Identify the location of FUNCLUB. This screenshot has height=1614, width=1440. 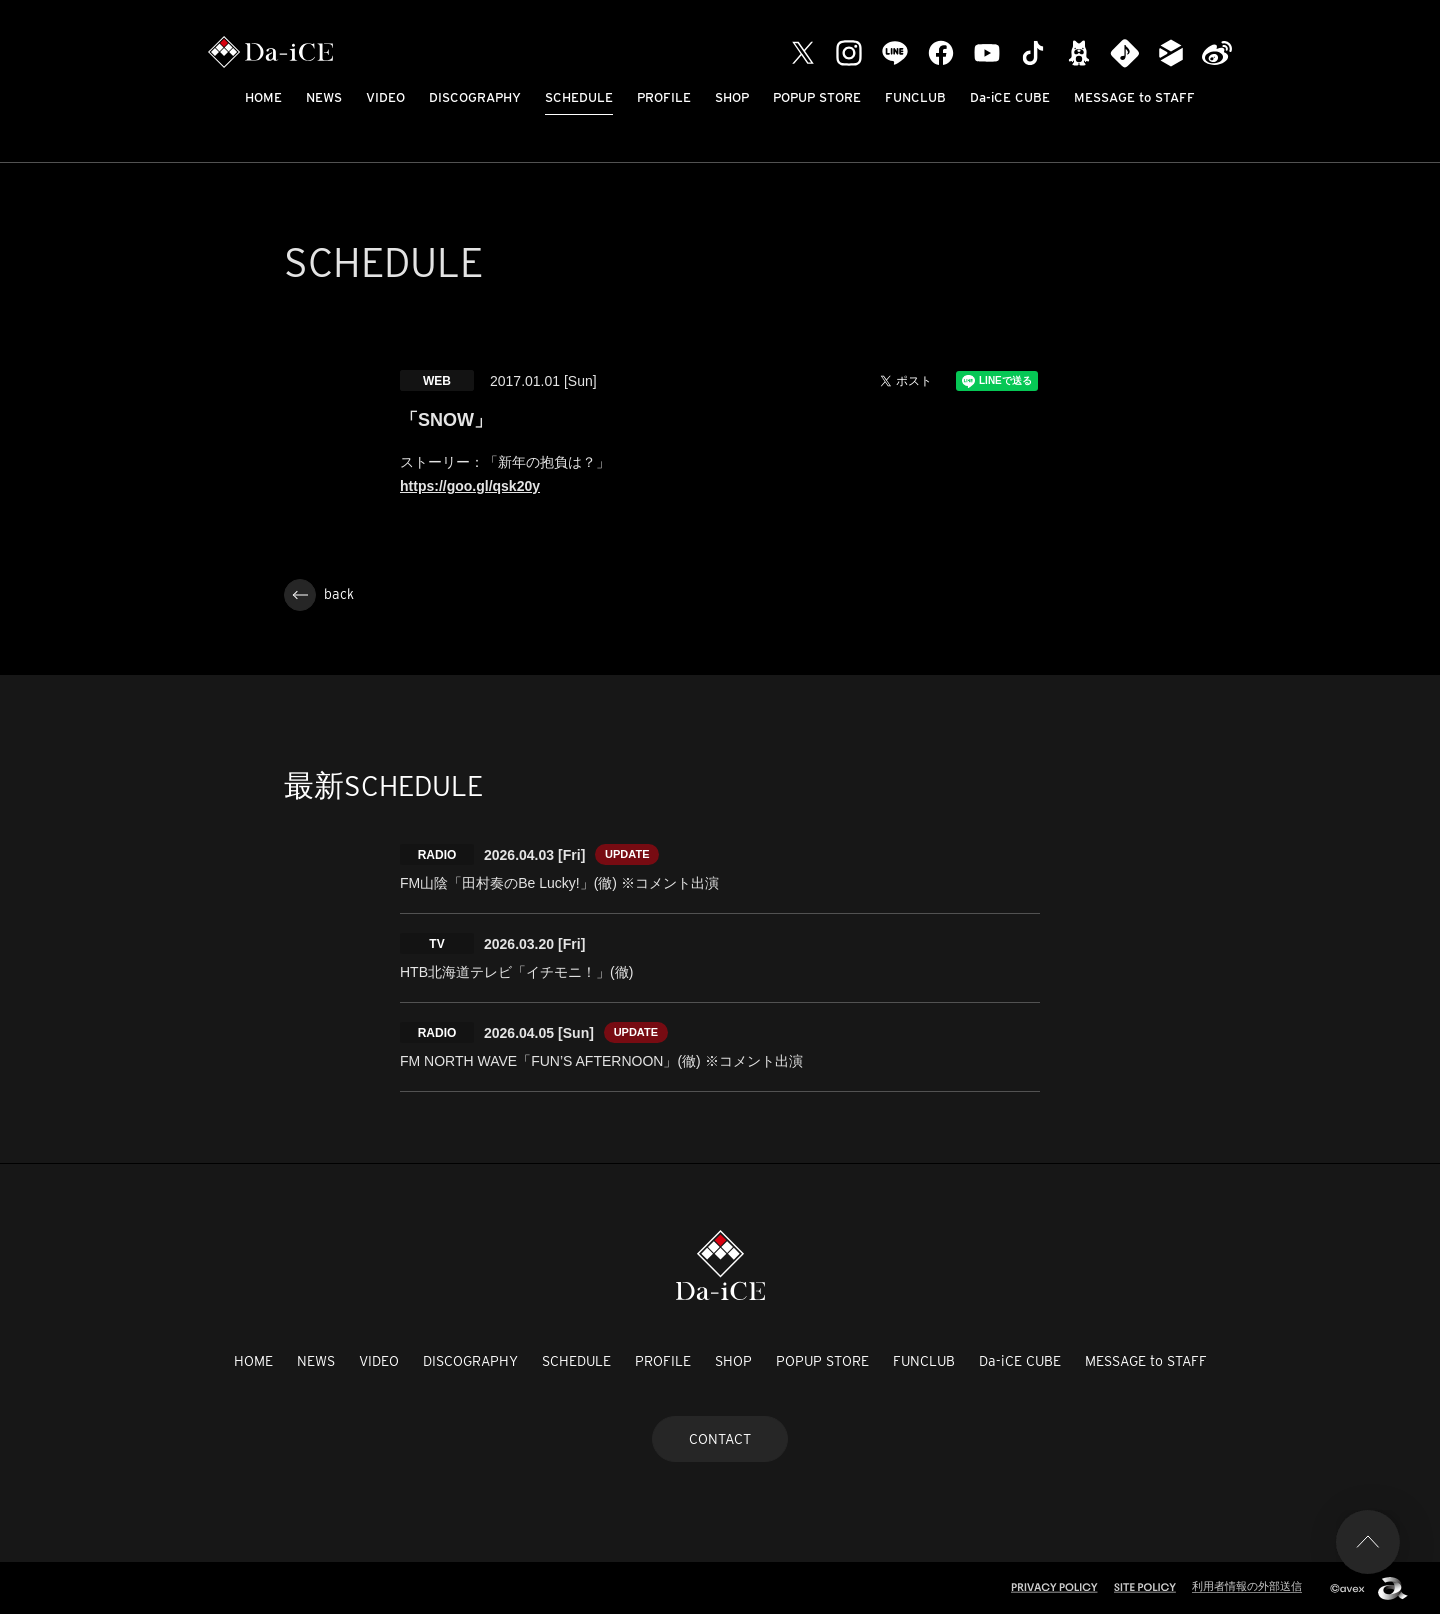
(915, 97).